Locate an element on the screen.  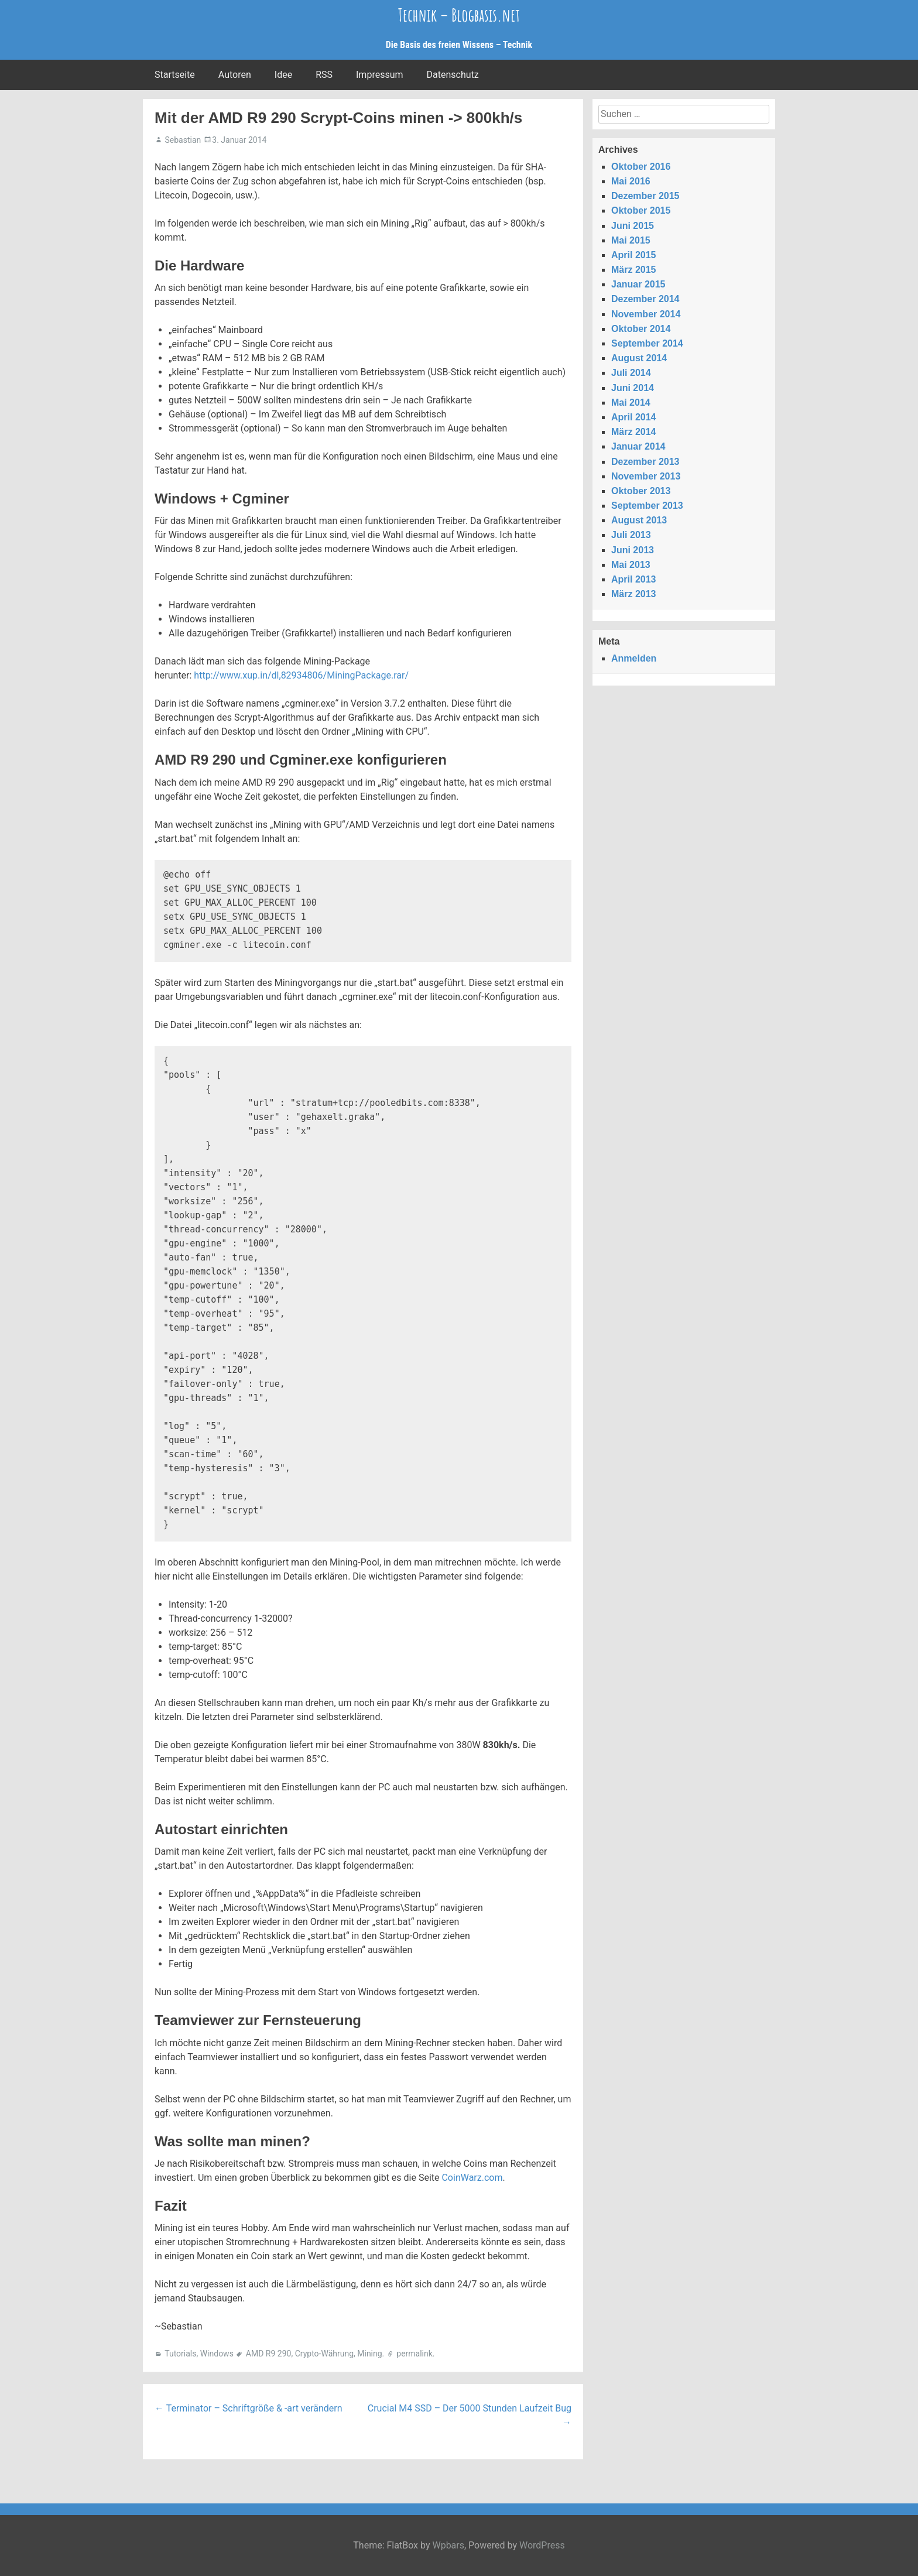
April 2015 is located at coordinates (633, 255).